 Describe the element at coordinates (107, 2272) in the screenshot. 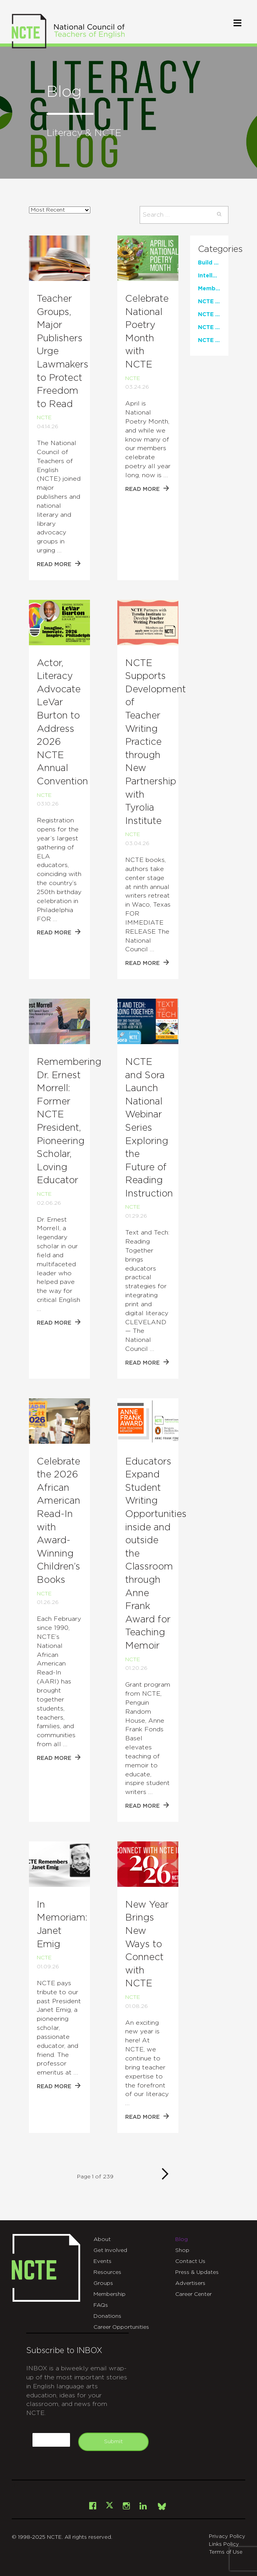

I see `Resources` at that location.